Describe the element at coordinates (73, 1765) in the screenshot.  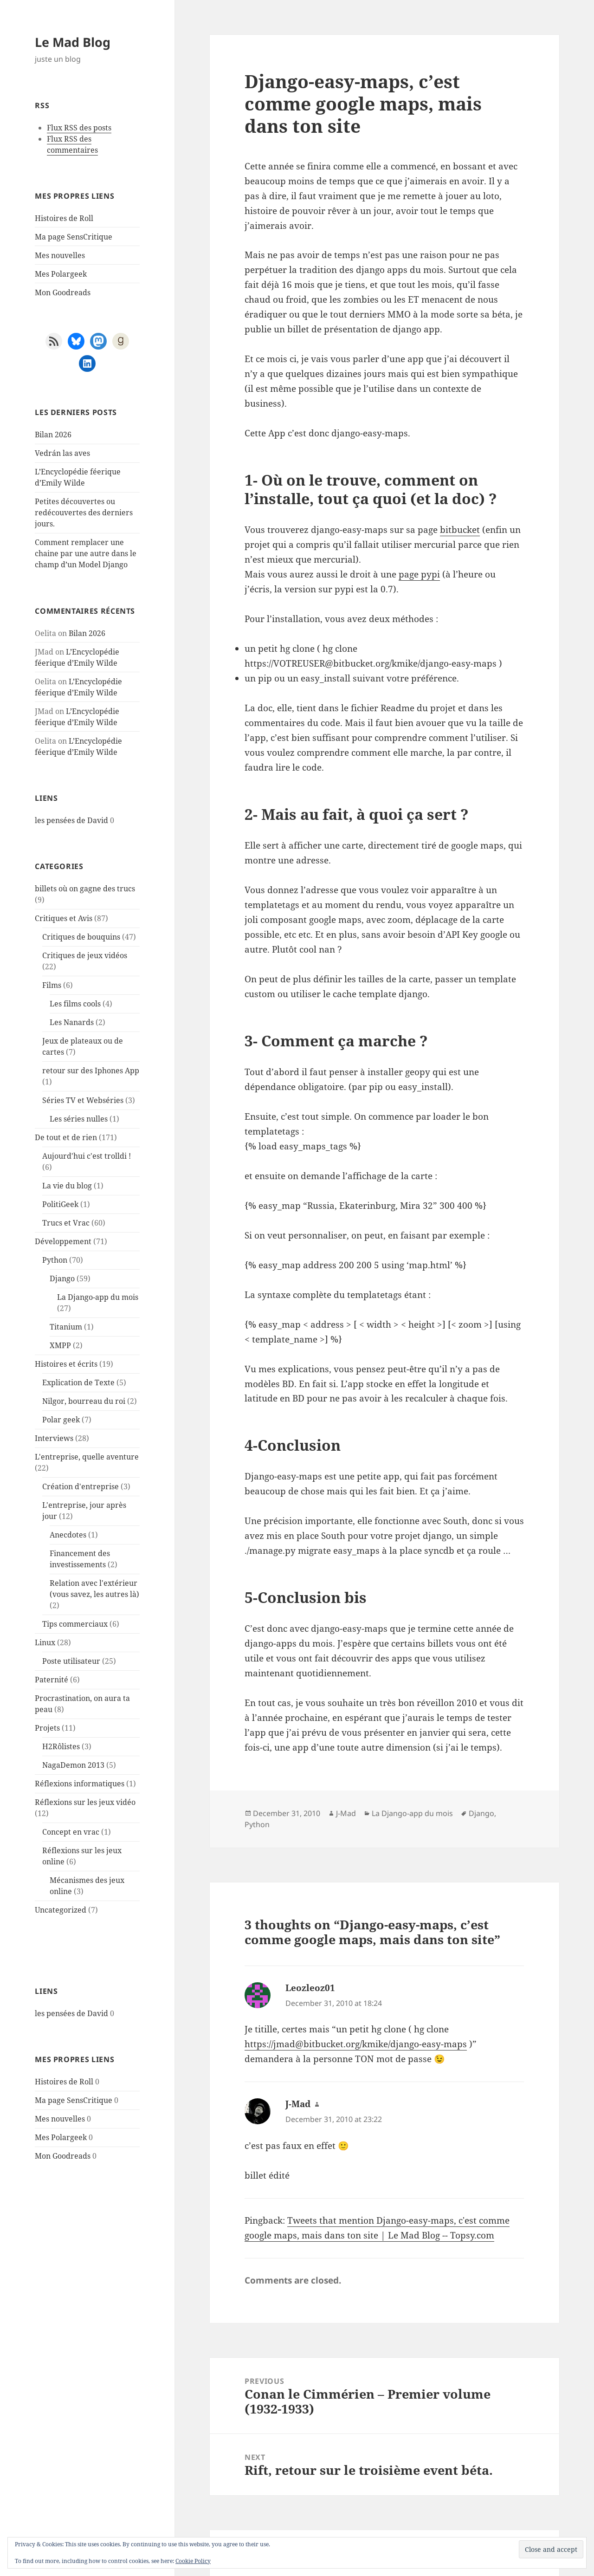
I see `NagaDemon 2013` at that location.